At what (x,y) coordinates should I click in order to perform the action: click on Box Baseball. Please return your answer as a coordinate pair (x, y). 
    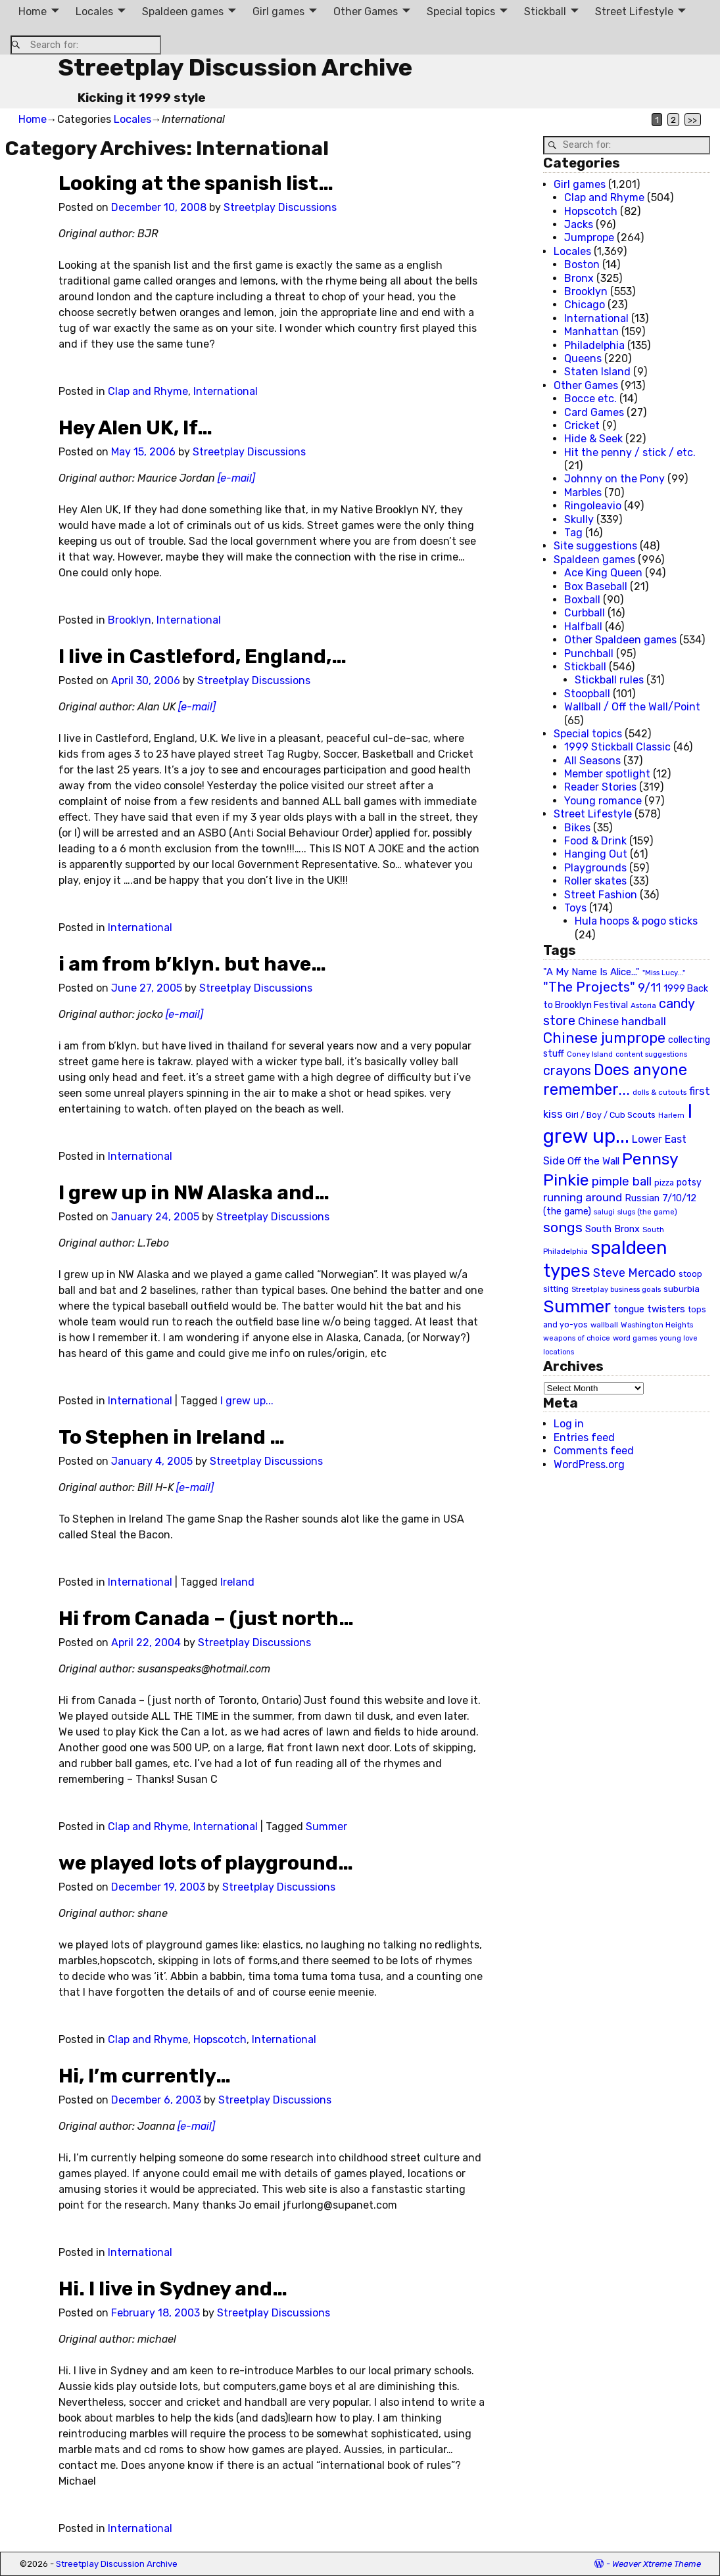
    Looking at the image, I should click on (595, 586).